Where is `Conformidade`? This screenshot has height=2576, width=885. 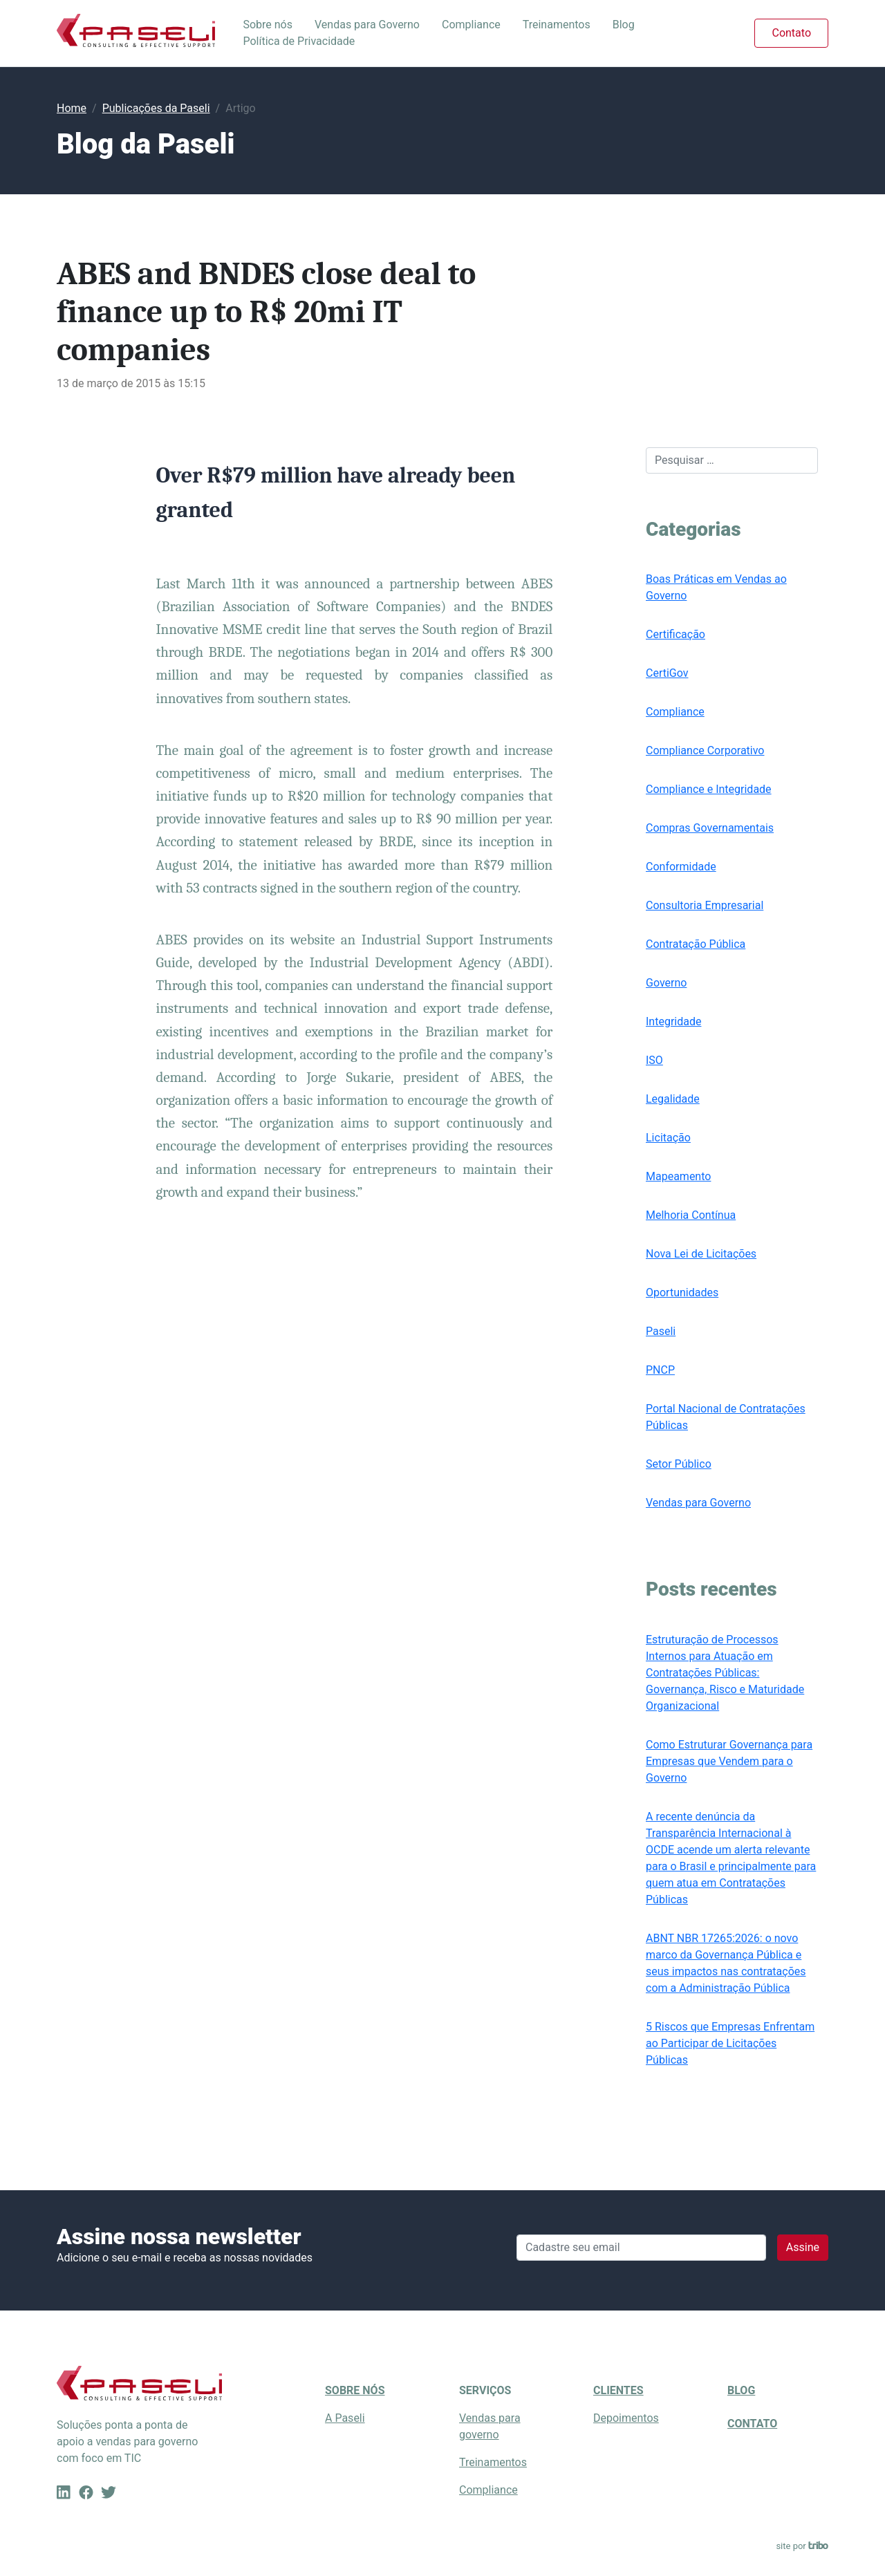
Conformidade is located at coordinates (681, 866).